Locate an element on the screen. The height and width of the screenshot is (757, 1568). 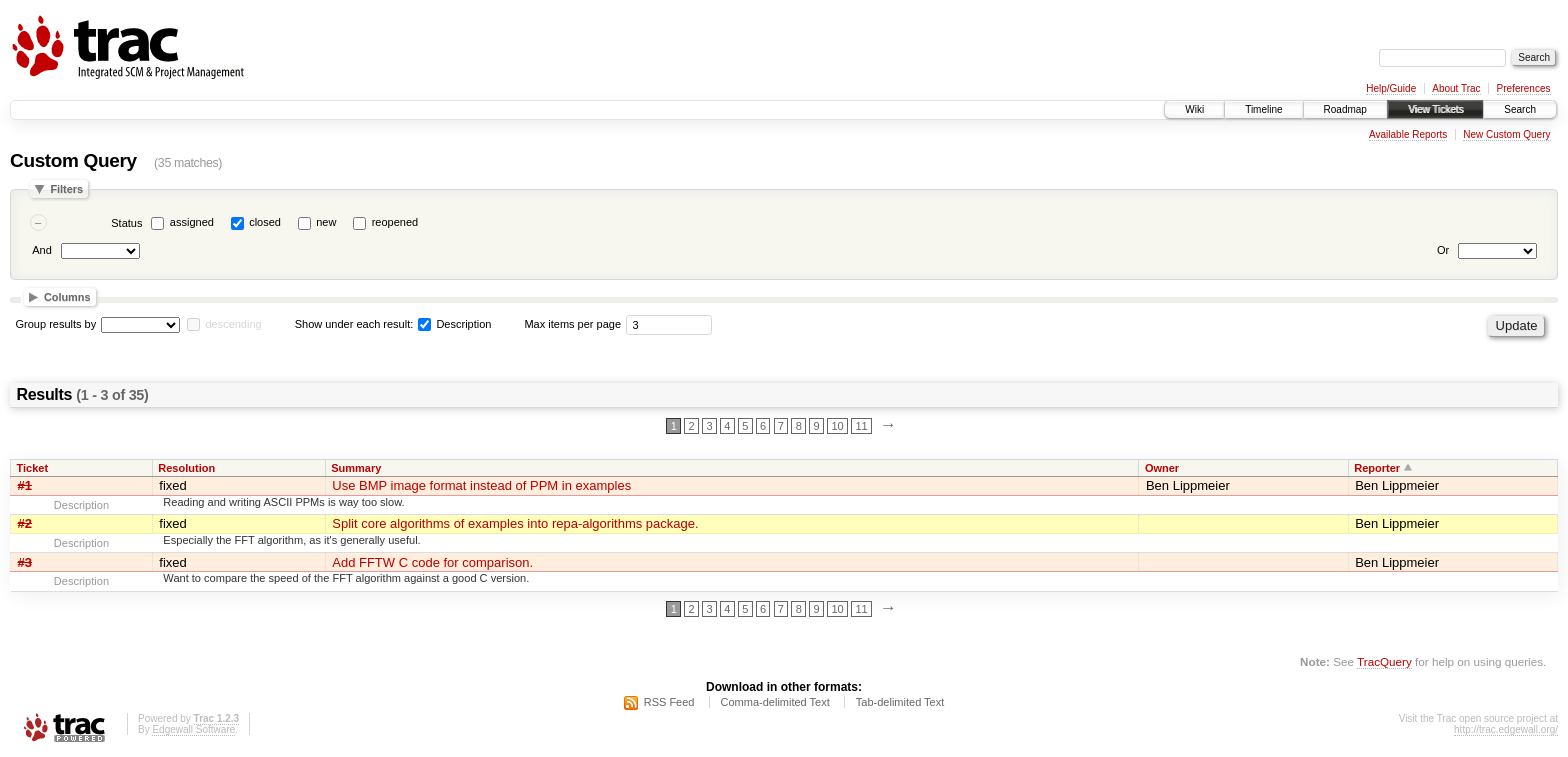
closed is located at coordinates (265, 222).